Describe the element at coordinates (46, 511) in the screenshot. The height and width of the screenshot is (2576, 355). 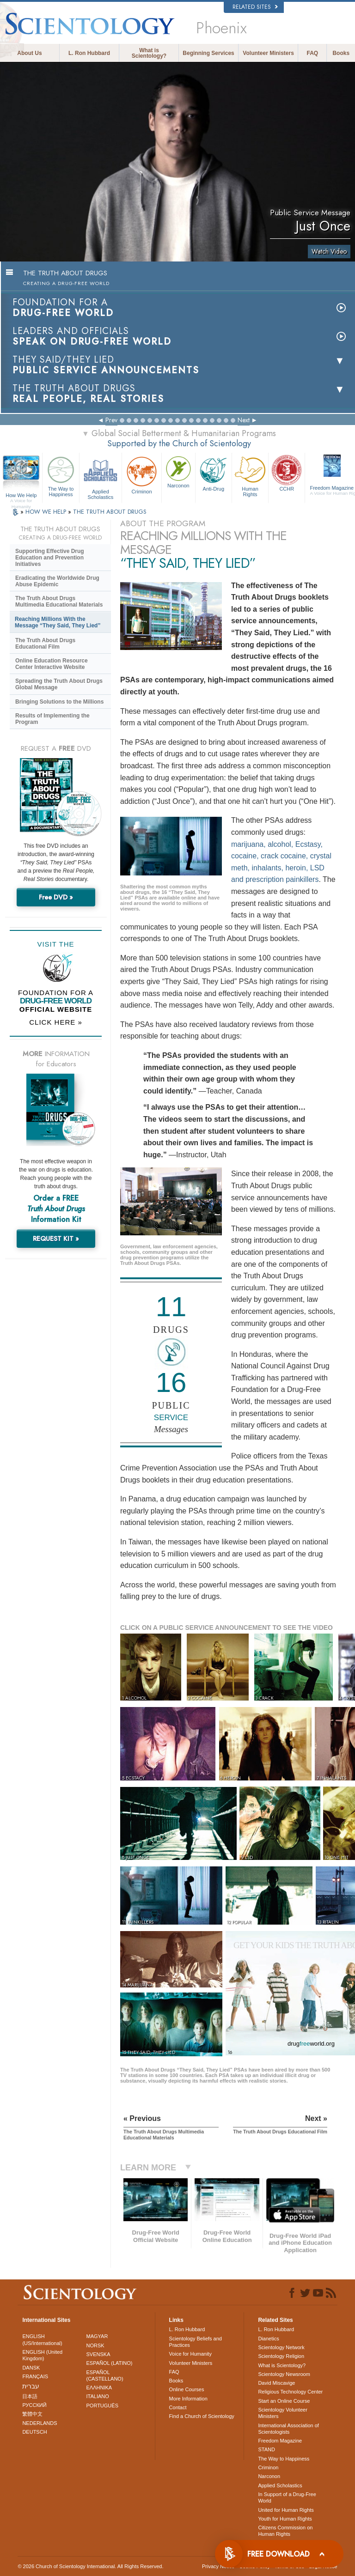
I see `HOW WE HELP` at that location.